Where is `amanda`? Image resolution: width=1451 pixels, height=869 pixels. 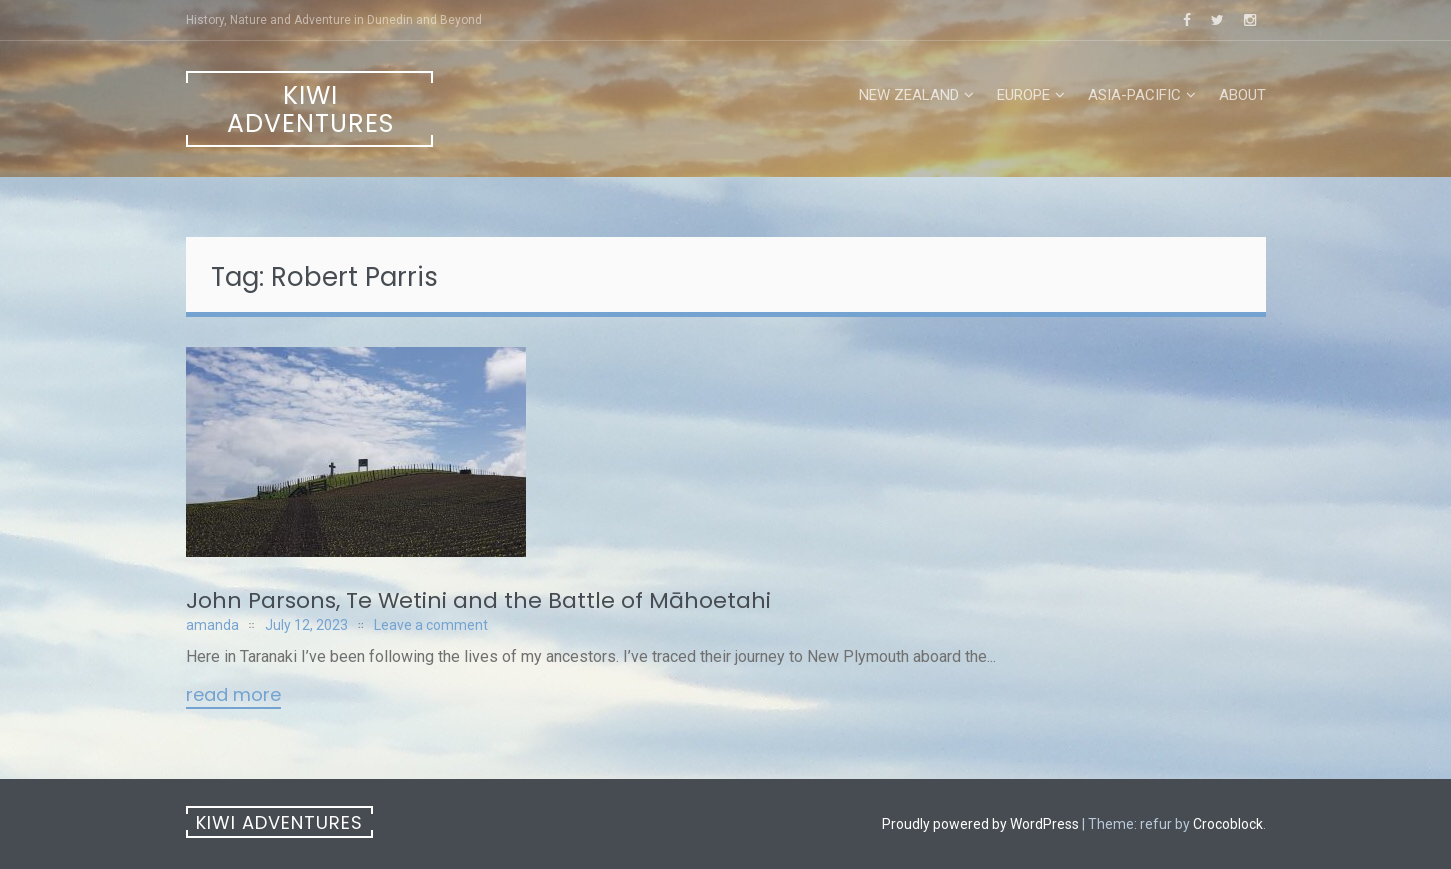 amanda is located at coordinates (212, 625).